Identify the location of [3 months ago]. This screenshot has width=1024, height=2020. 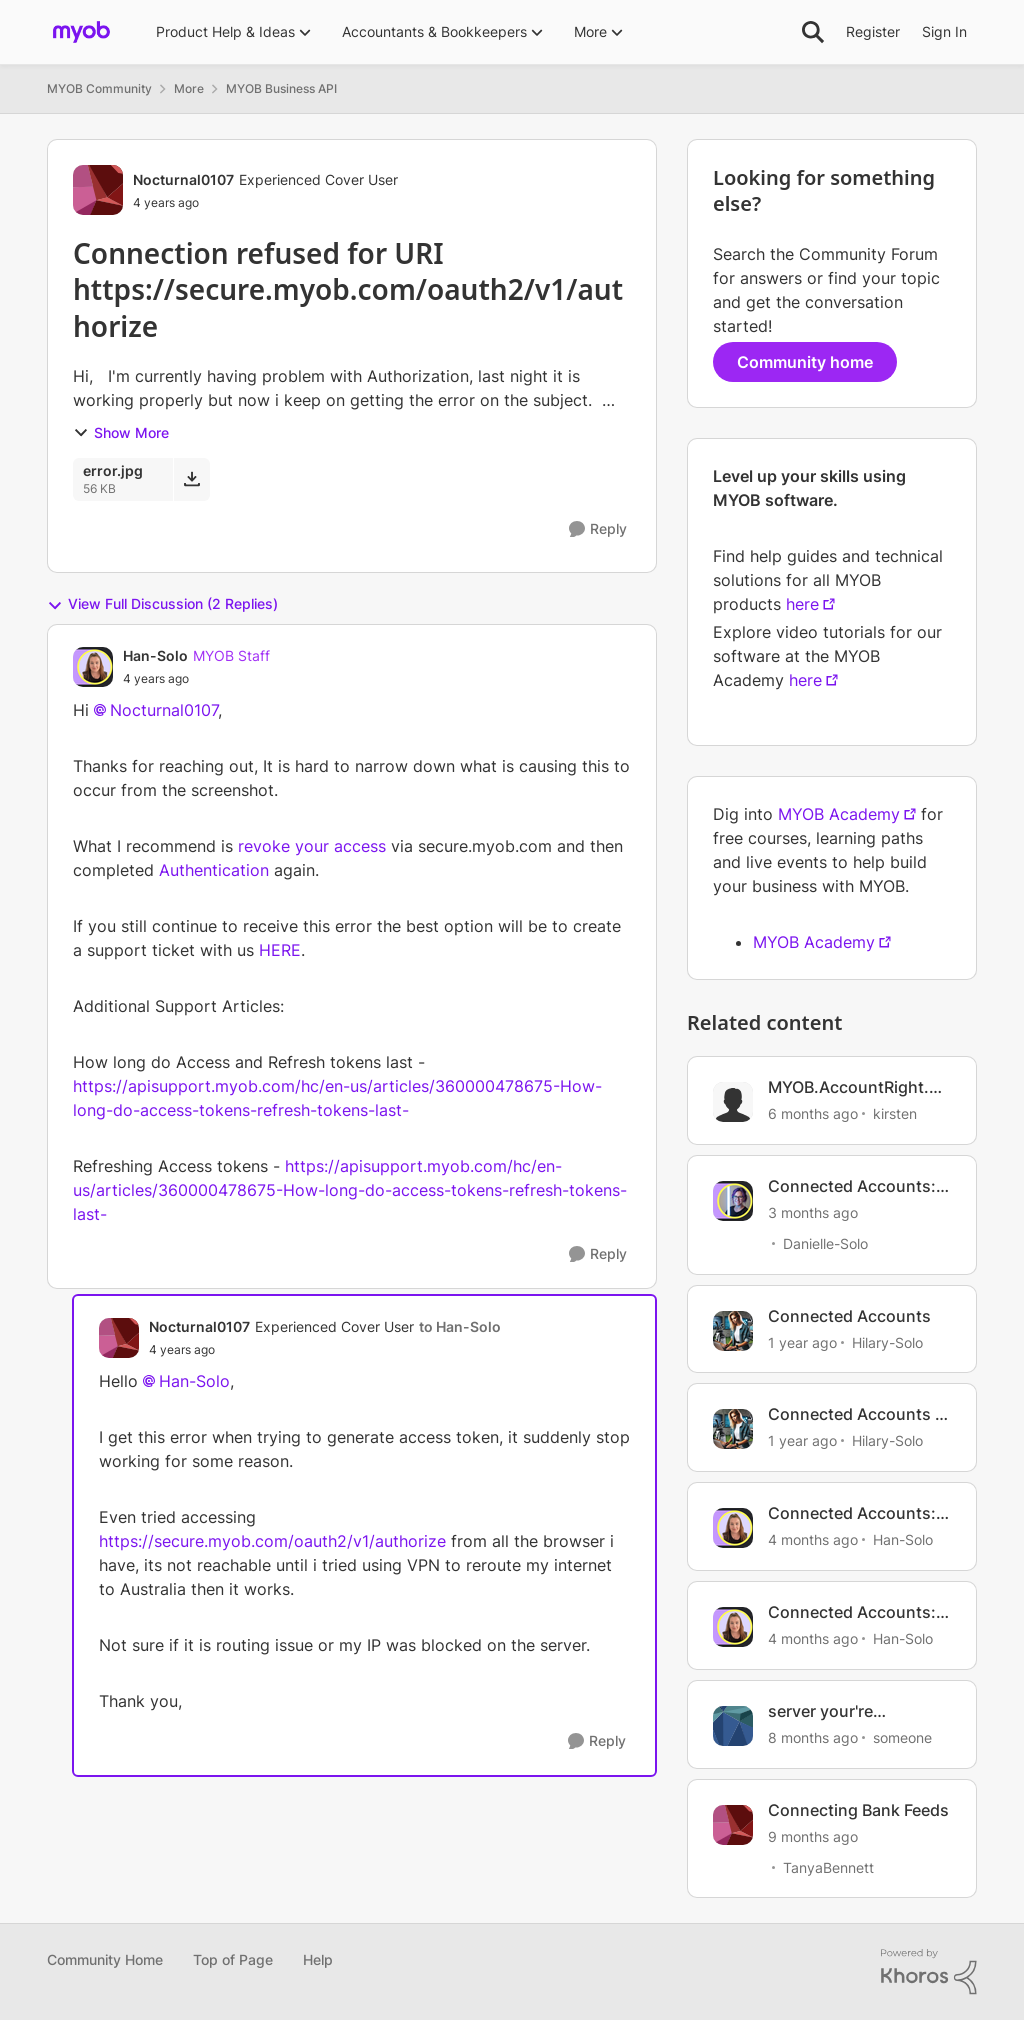
(813, 1212).